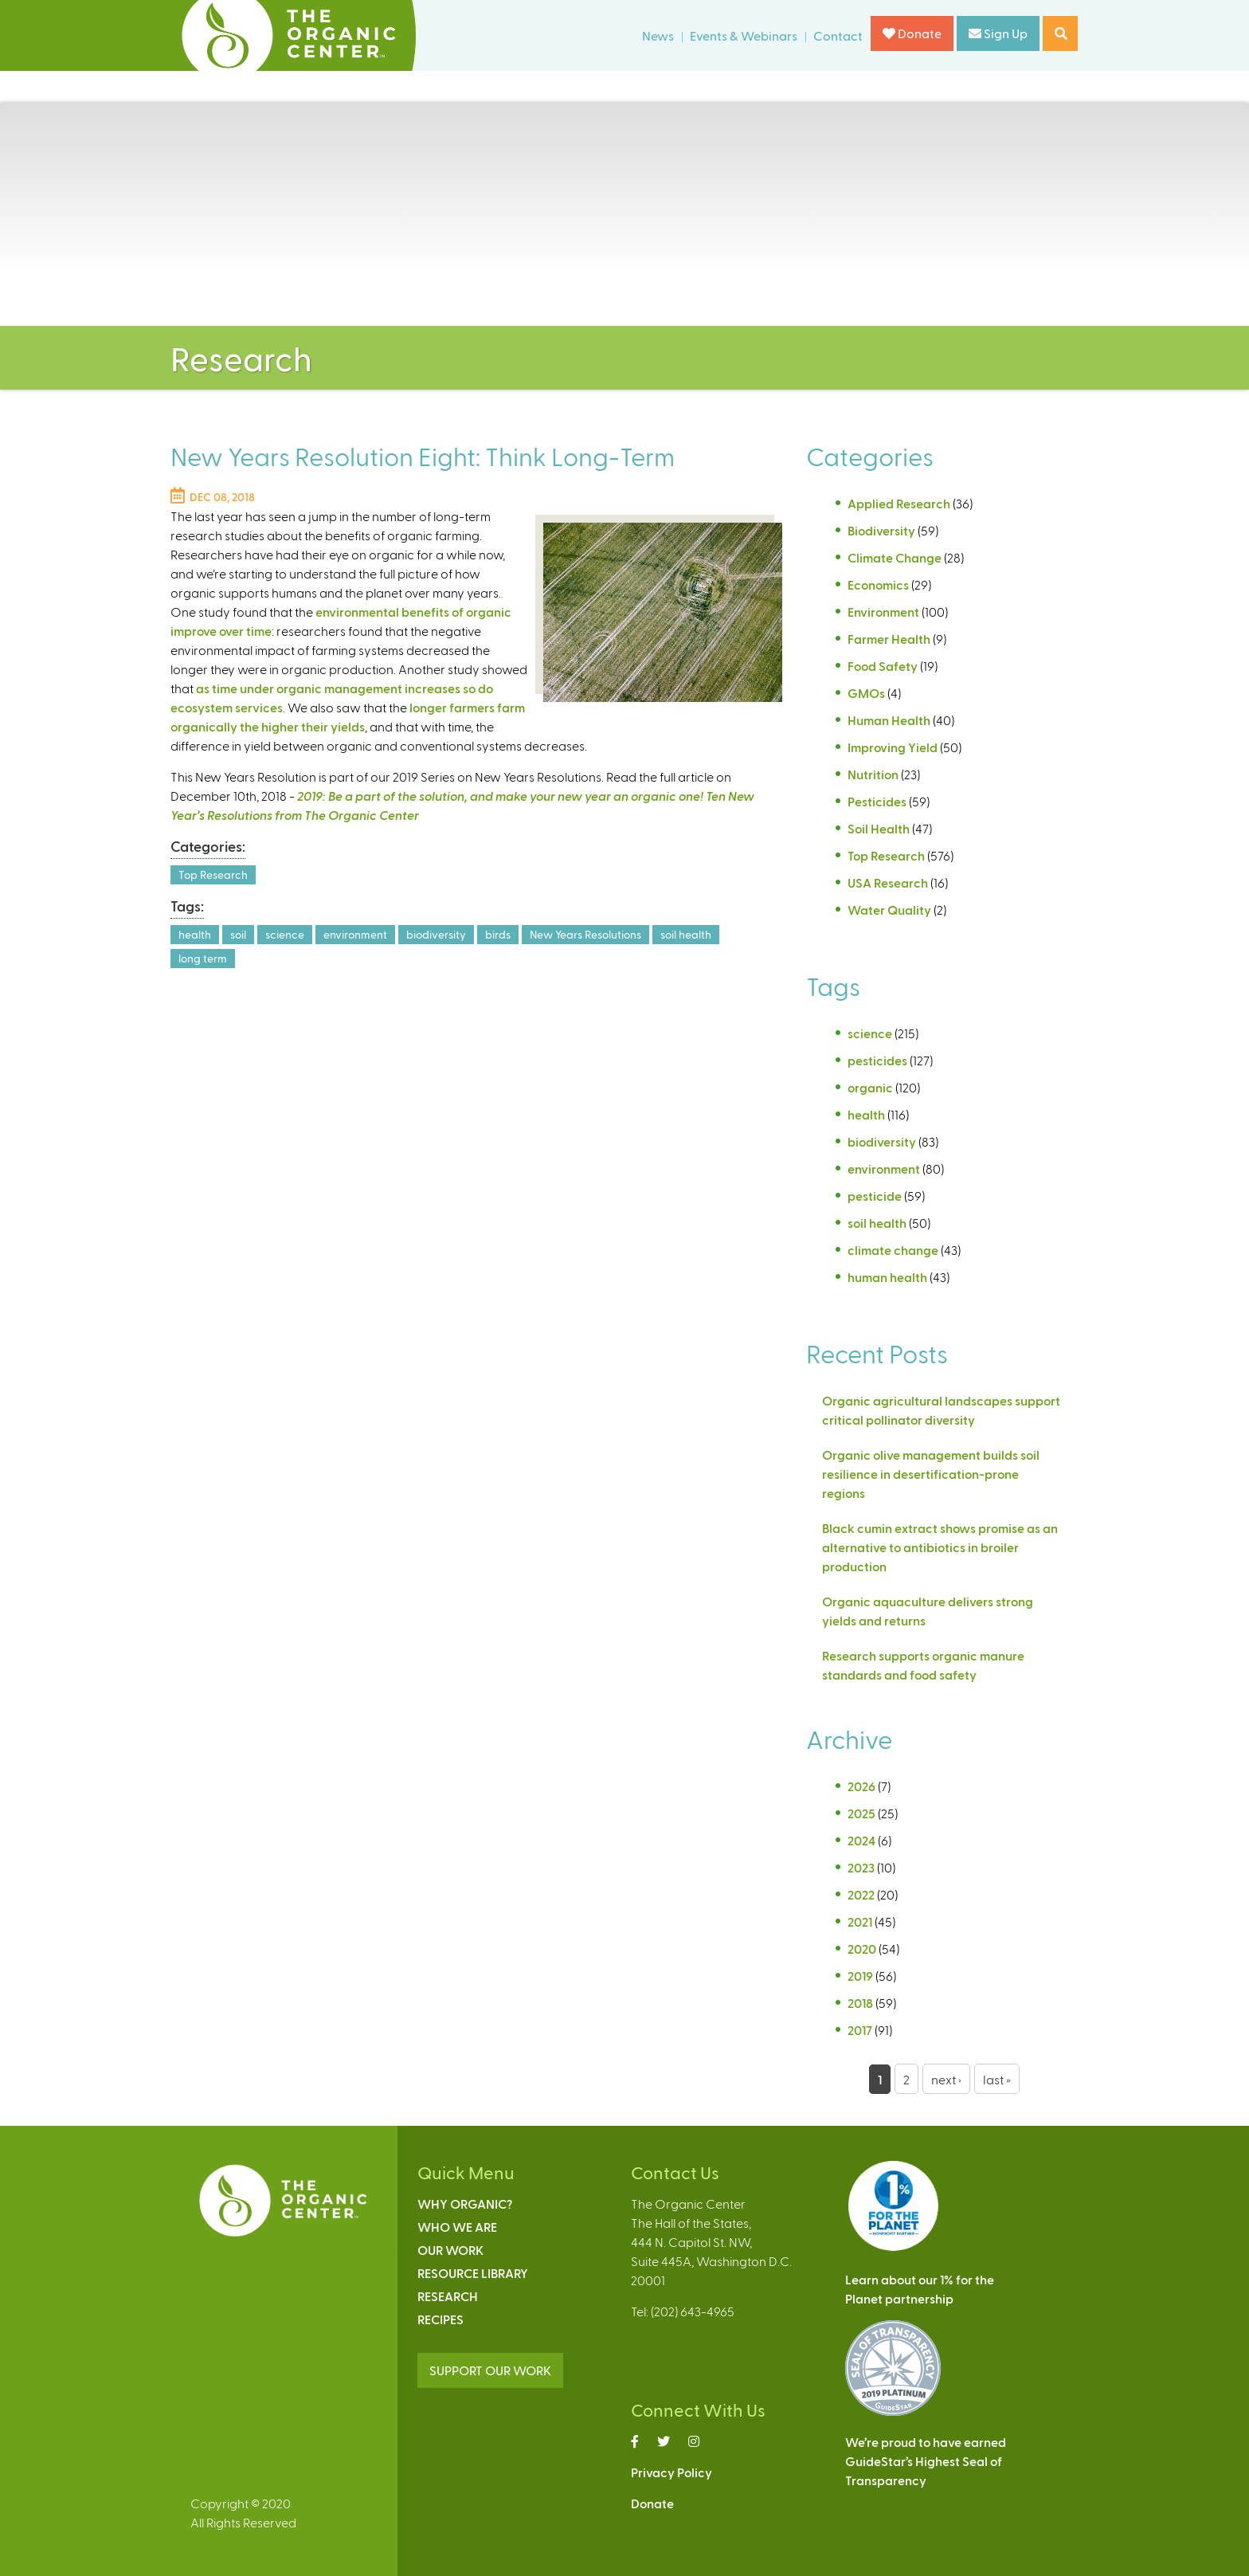  Describe the element at coordinates (899, 503) in the screenshot. I see `Applied Research` at that location.